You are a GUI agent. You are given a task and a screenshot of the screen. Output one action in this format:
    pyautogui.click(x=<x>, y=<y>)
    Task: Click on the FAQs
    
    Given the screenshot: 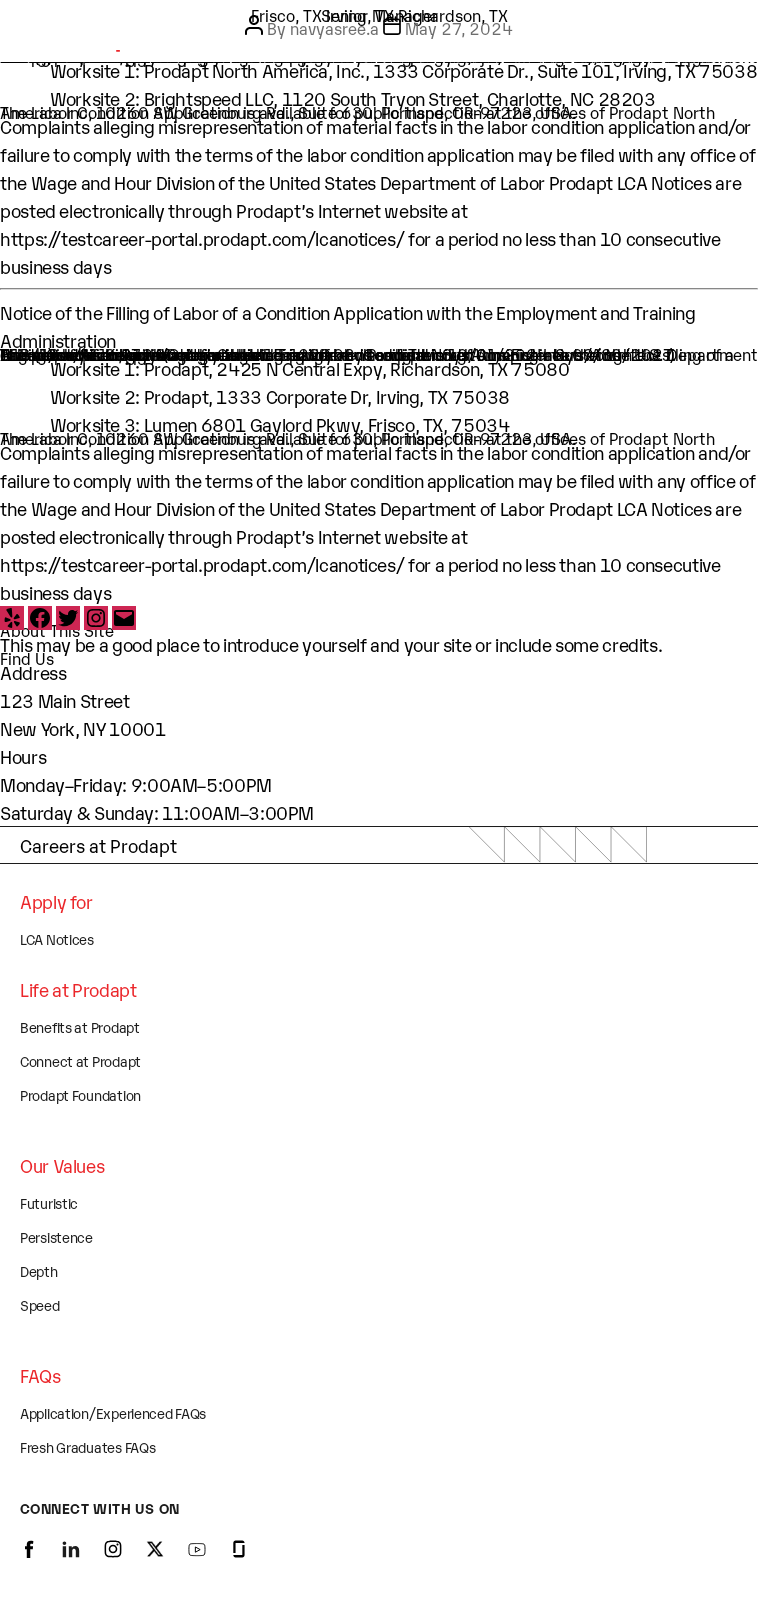 What is the action you would take?
    pyautogui.click(x=40, y=1375)
    